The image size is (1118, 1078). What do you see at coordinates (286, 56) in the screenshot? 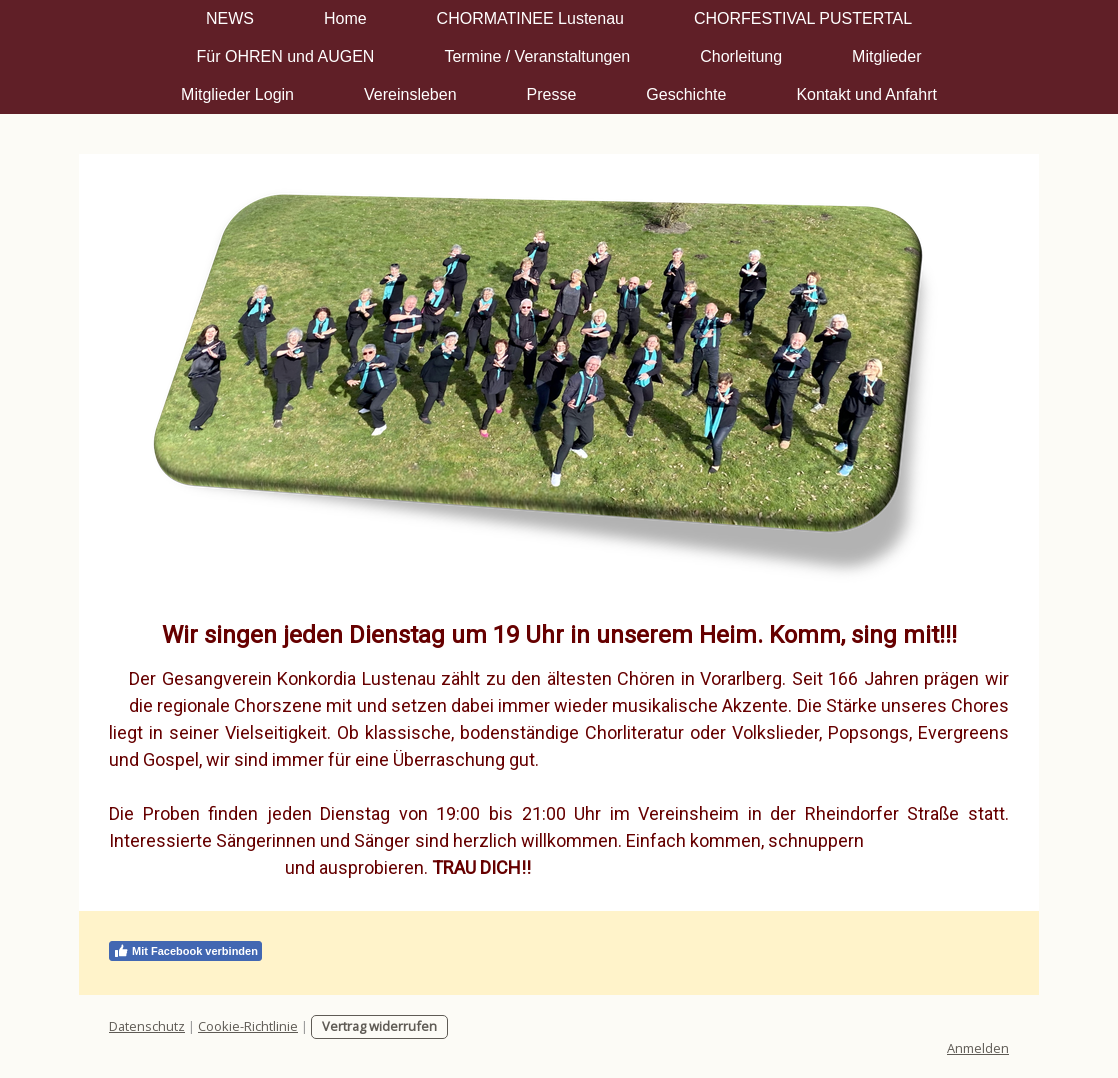
I see `Für OHREN und AUGEN` at bounding box center [286, 56].